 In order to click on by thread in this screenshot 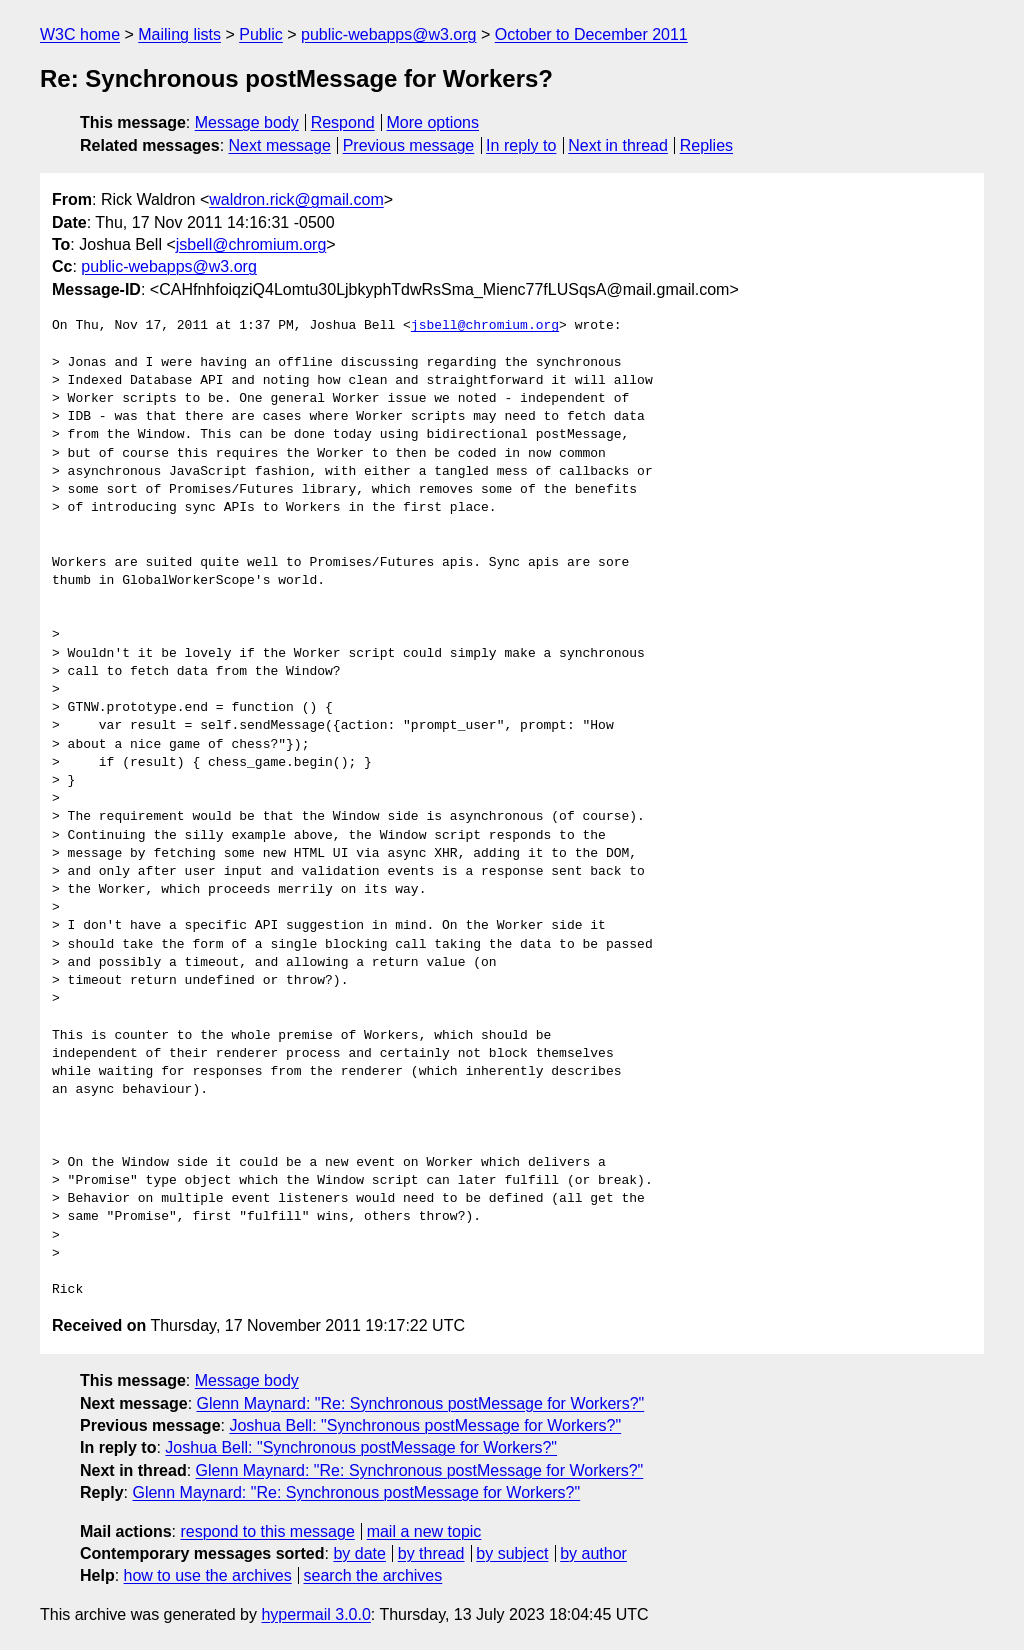, I will do `click(431, 1553)`.